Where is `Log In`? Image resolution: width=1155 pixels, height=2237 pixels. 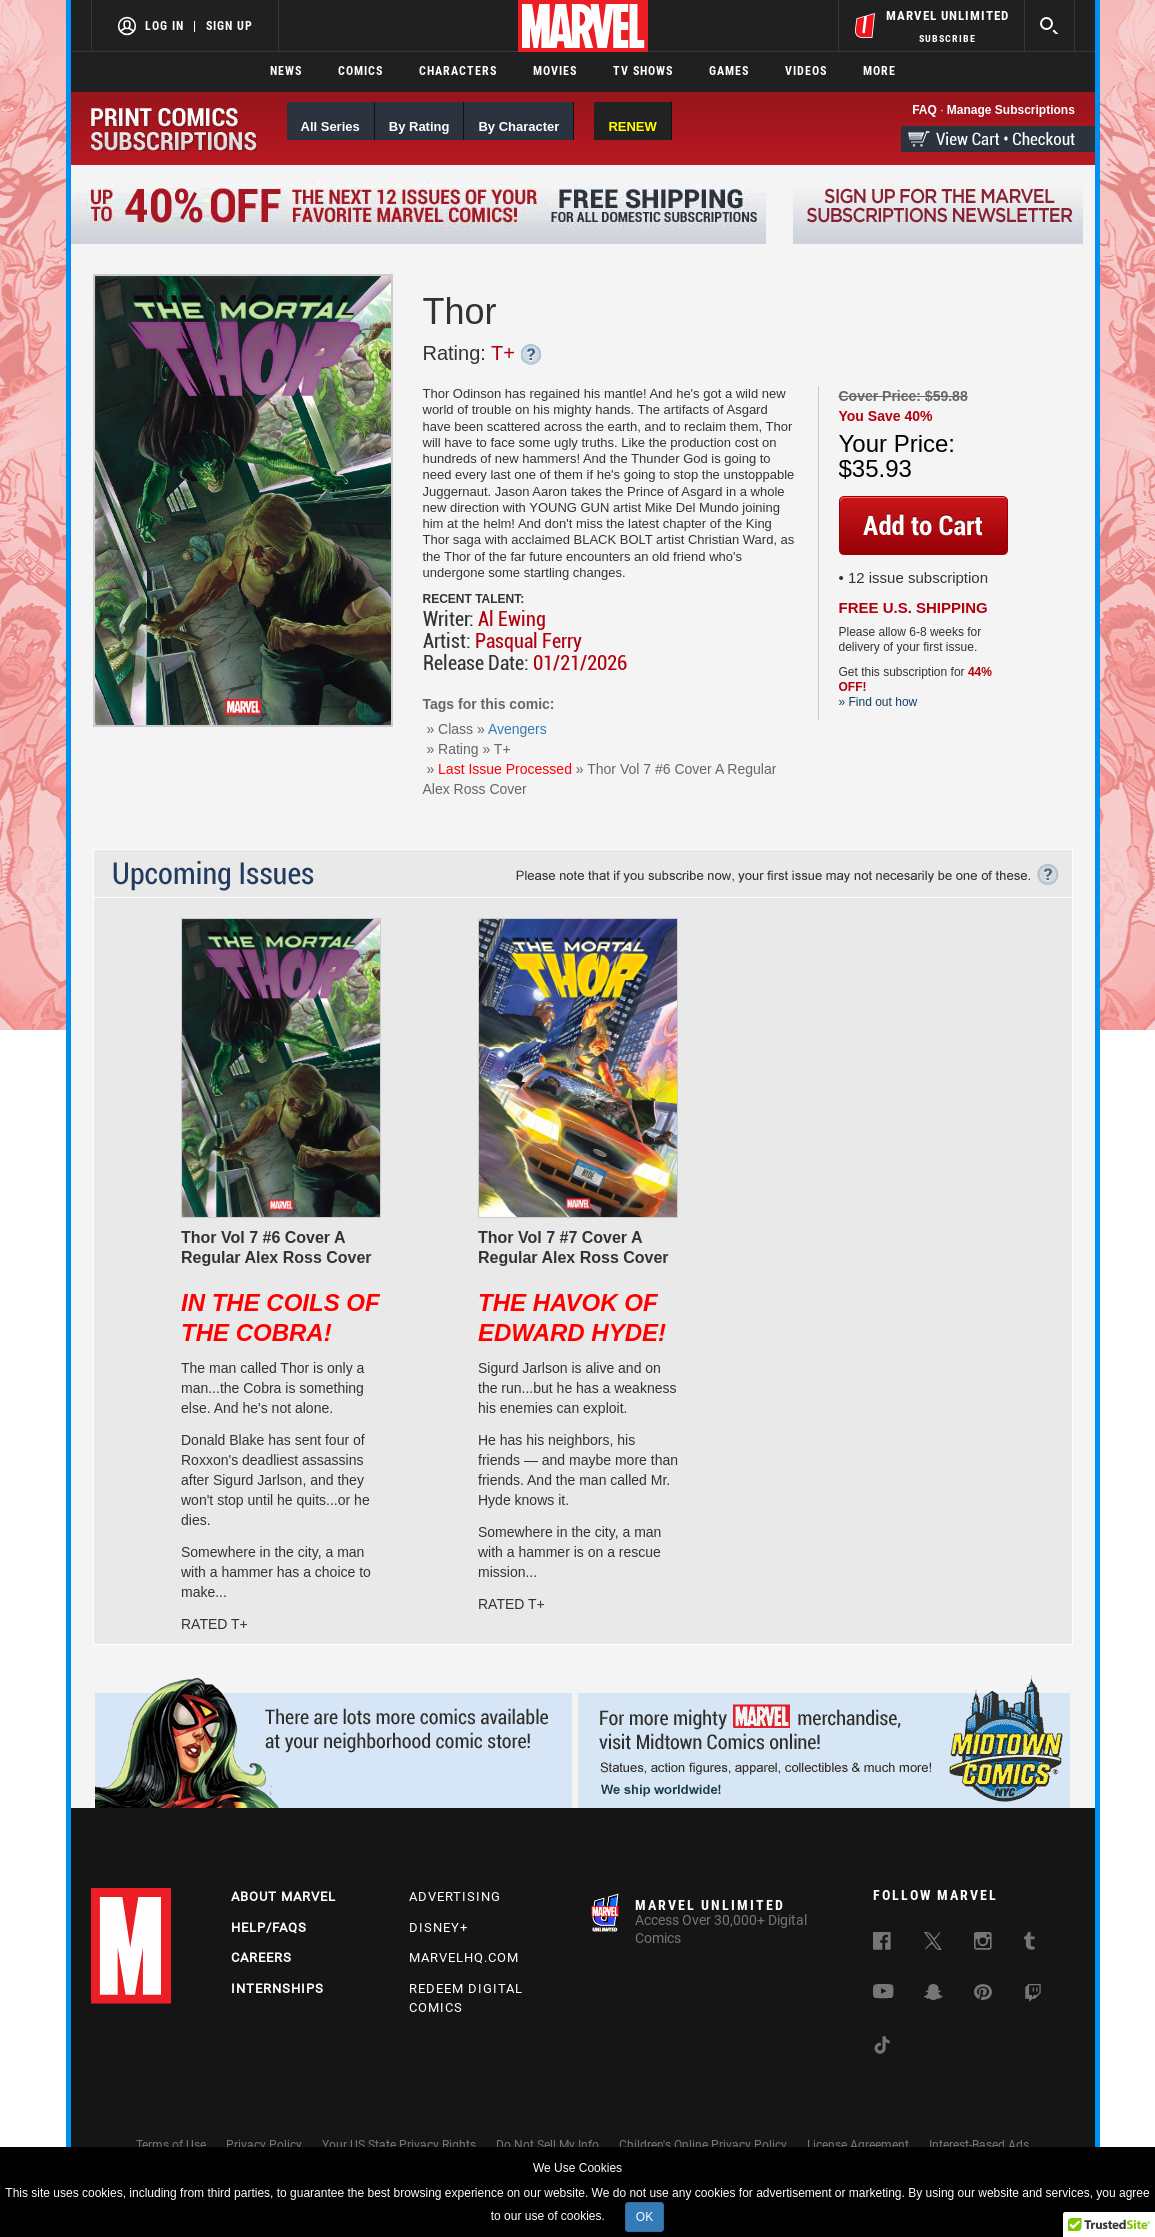
Log In is located at coordinates (164, 26).